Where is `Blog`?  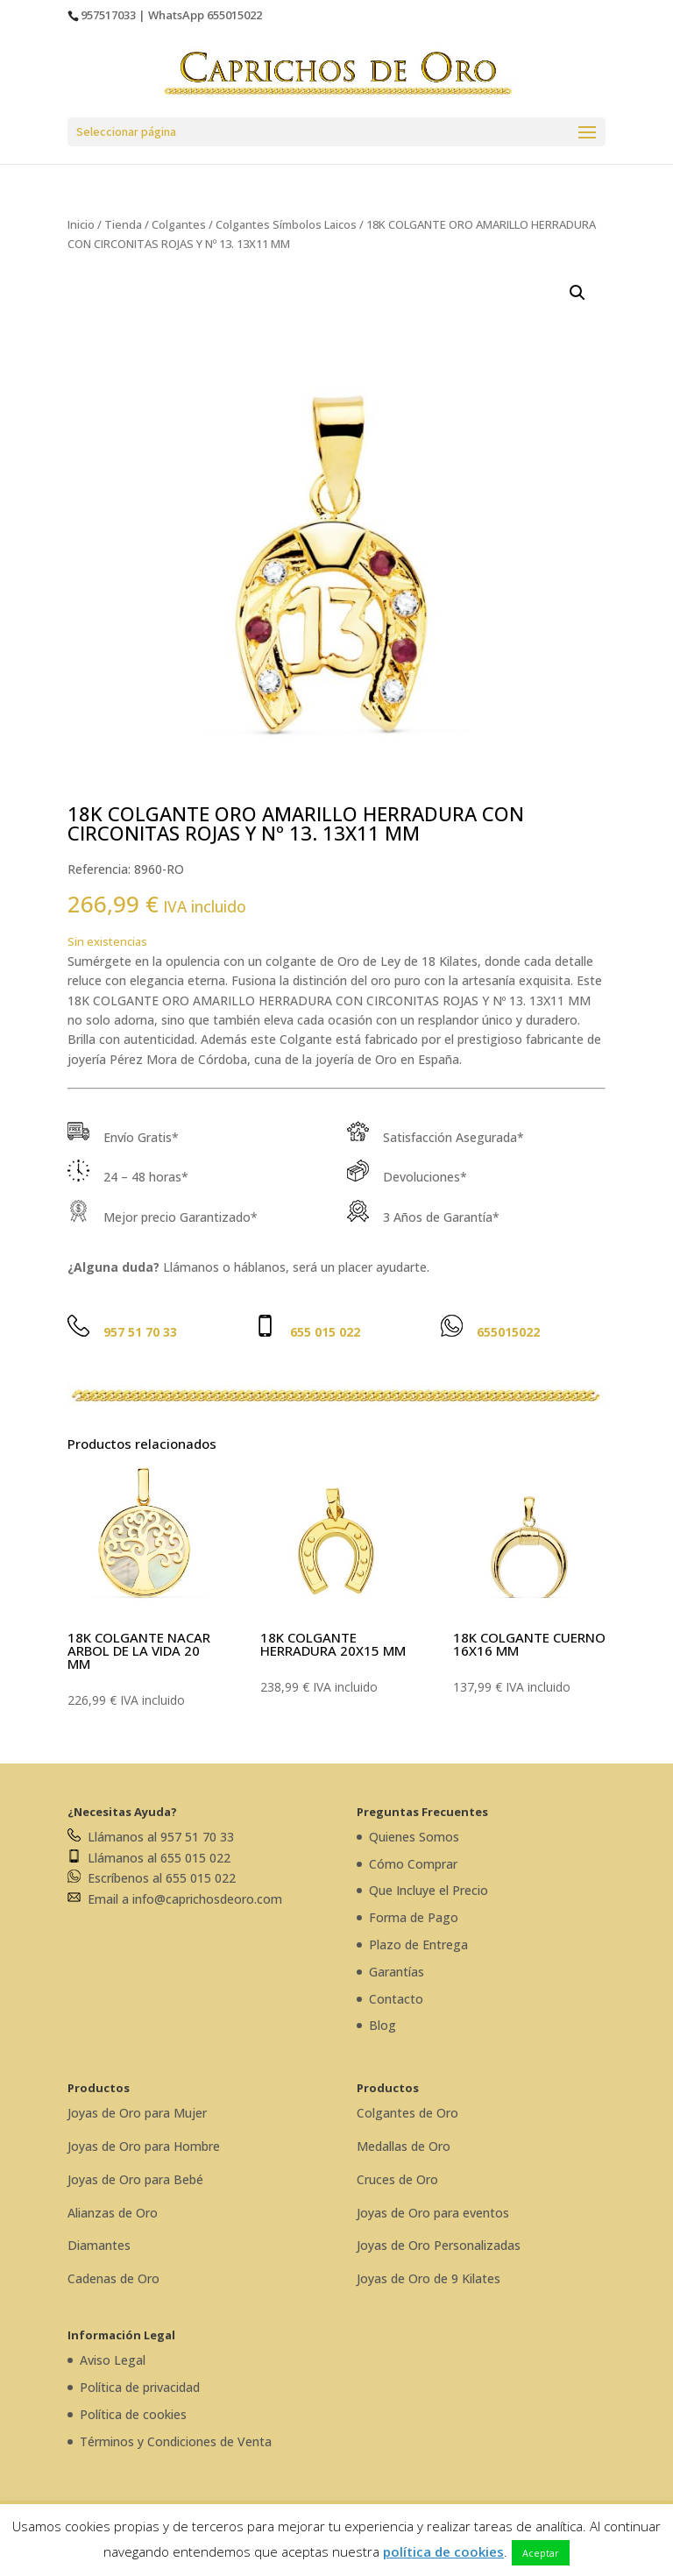
Blog is located at coordinates (382, 2025).